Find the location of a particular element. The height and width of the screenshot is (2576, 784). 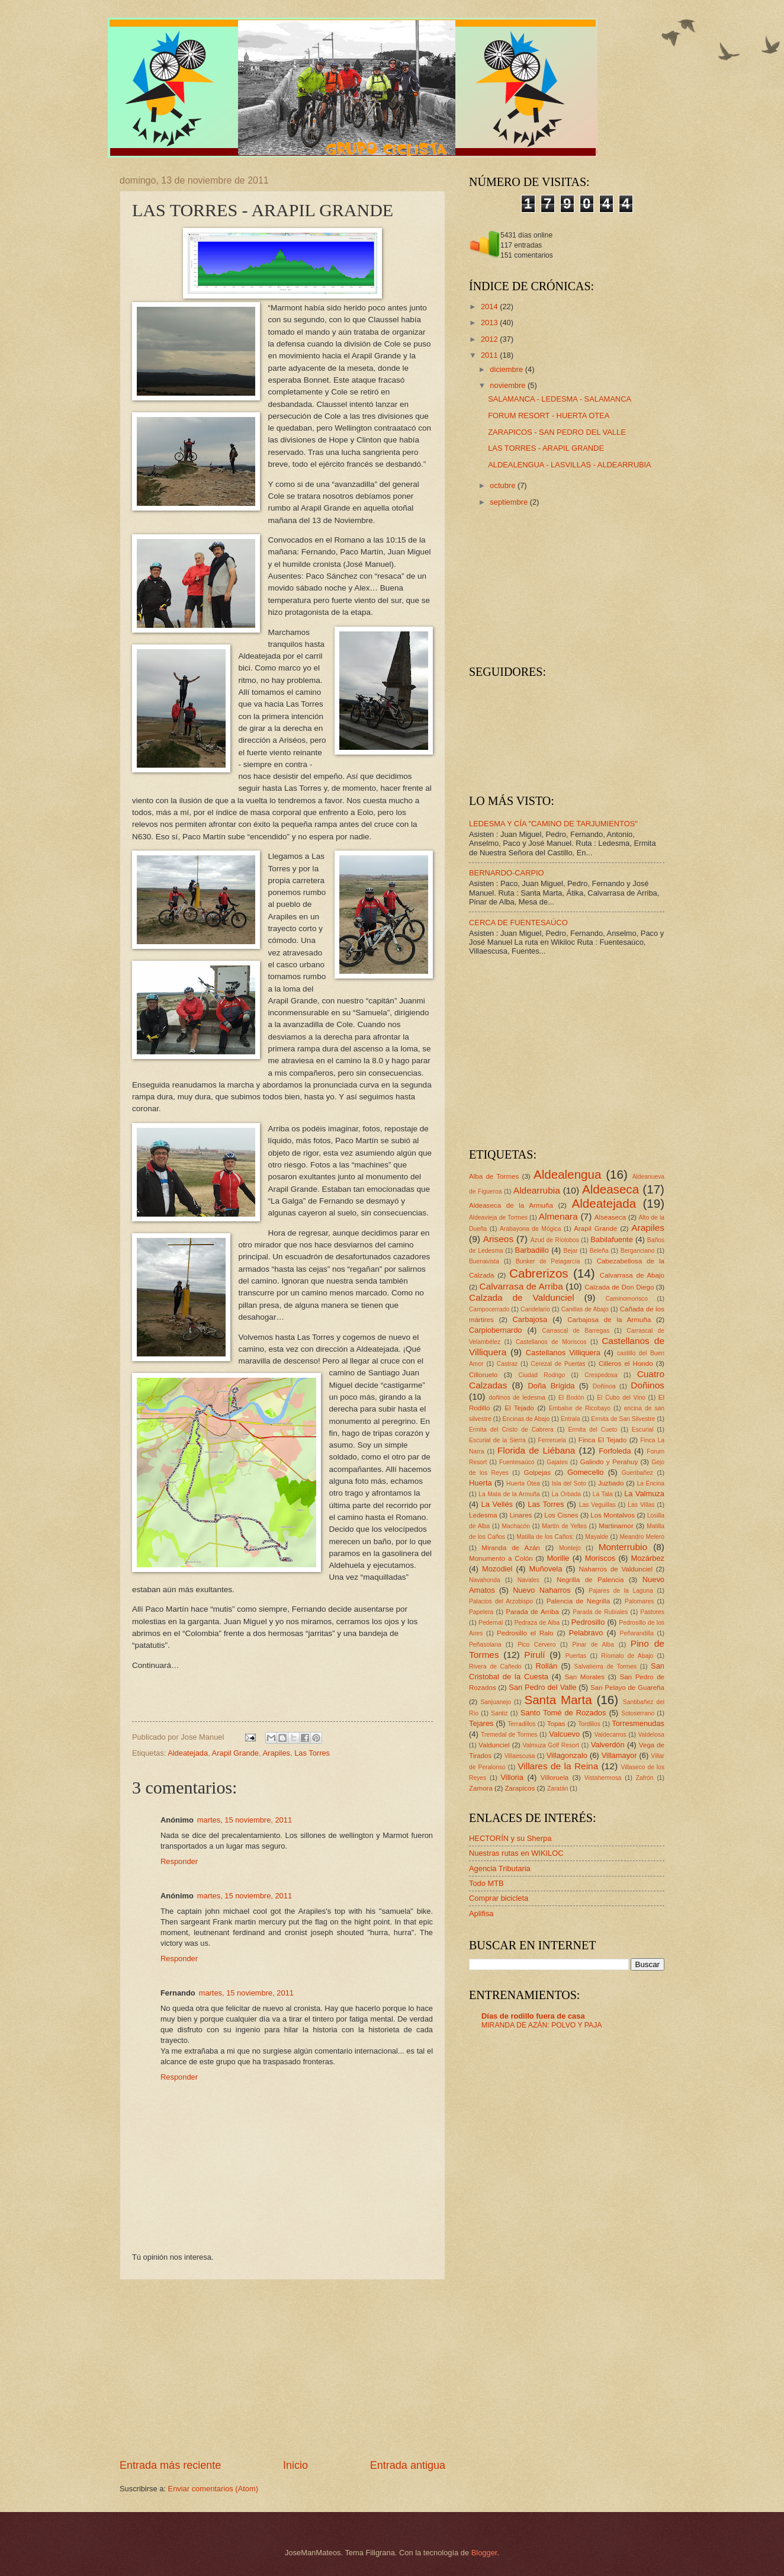

2013 is located at coordinates (490, 322).